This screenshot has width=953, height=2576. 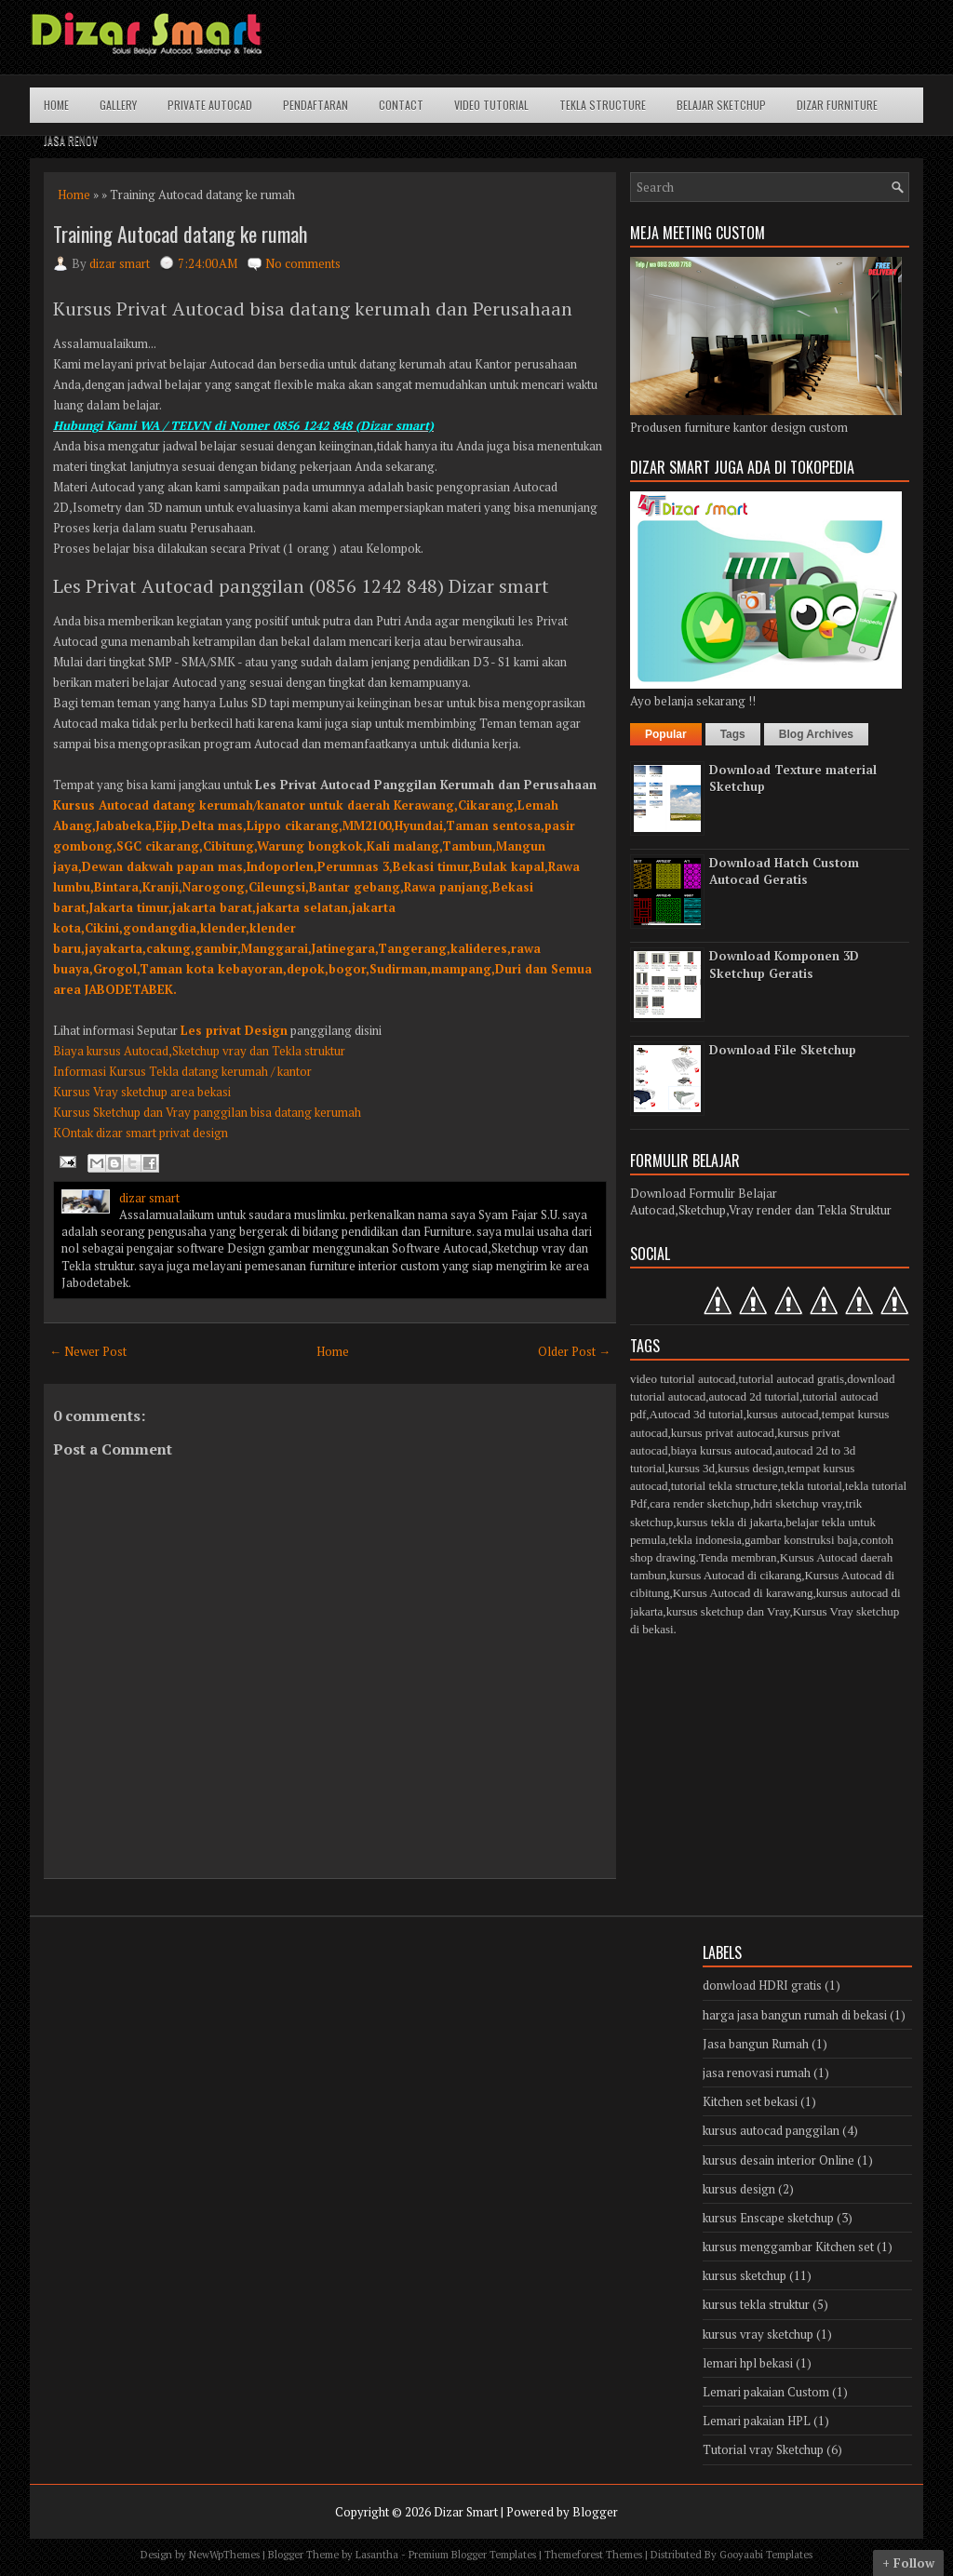 What do you see at coordinates (801, 1540) in the screenshot?
I see `gambar konstruksi baja` at bounding box center [801, 1540].